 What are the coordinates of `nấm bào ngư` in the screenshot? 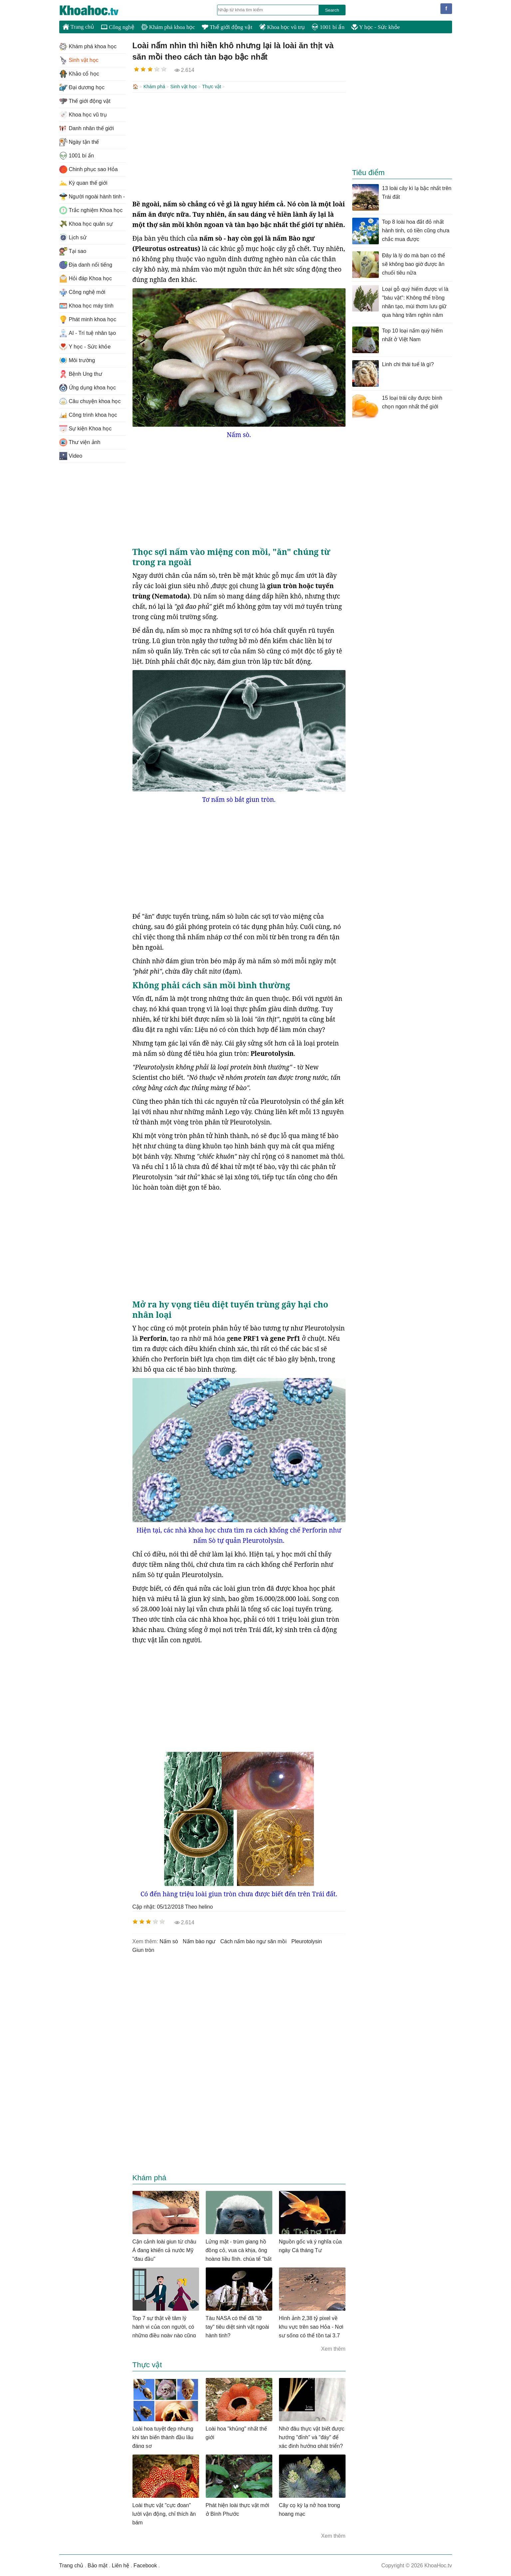 It's located at (199, 1941).